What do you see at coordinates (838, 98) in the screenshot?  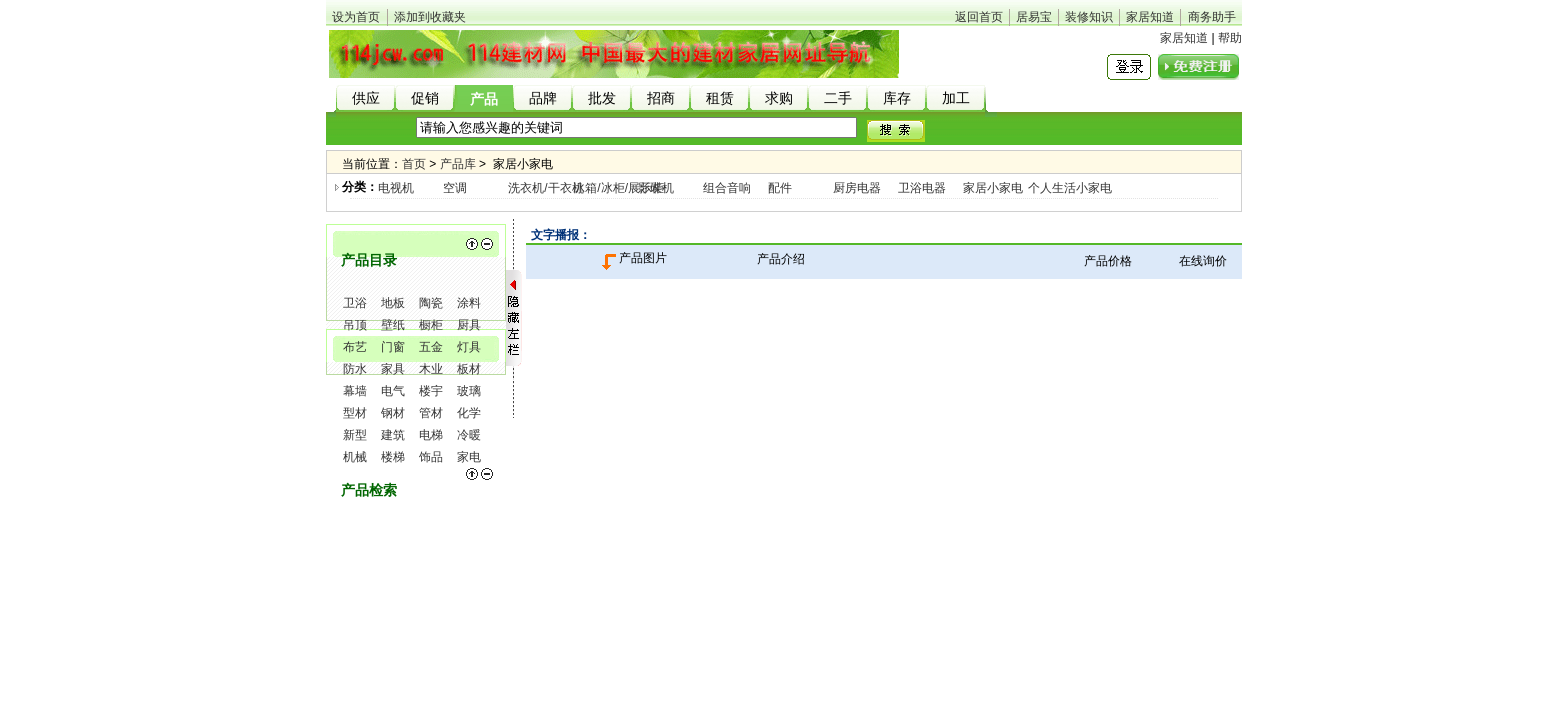 I see `二手` at bounding box center [838, 98].